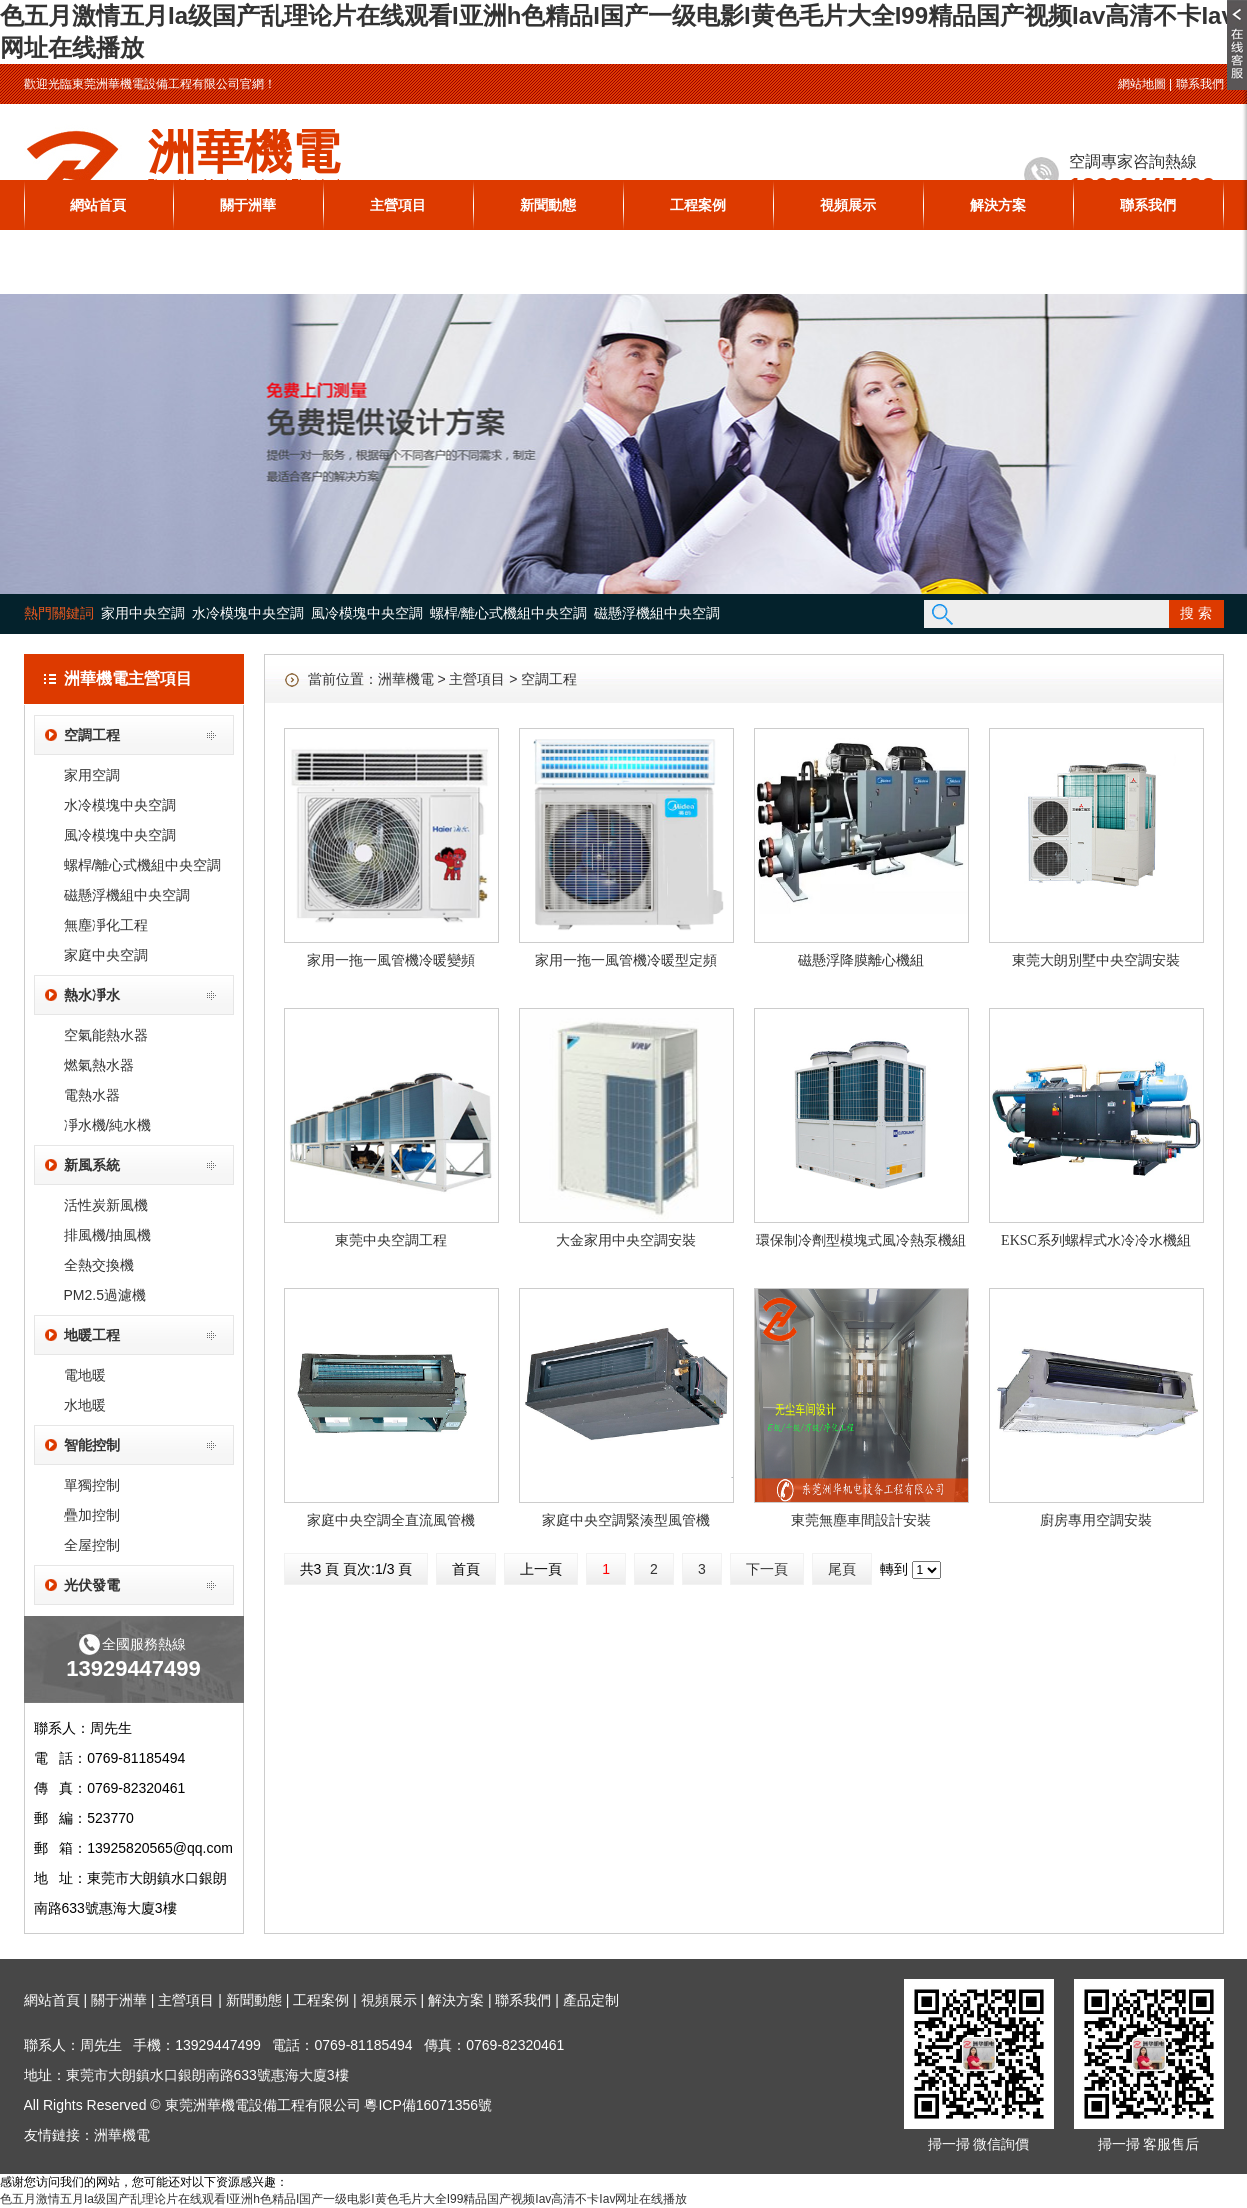  What do you see at coordinates (85, 1405) in the screenshot?
I see `水地暖` at bounding box center [85, 1405].